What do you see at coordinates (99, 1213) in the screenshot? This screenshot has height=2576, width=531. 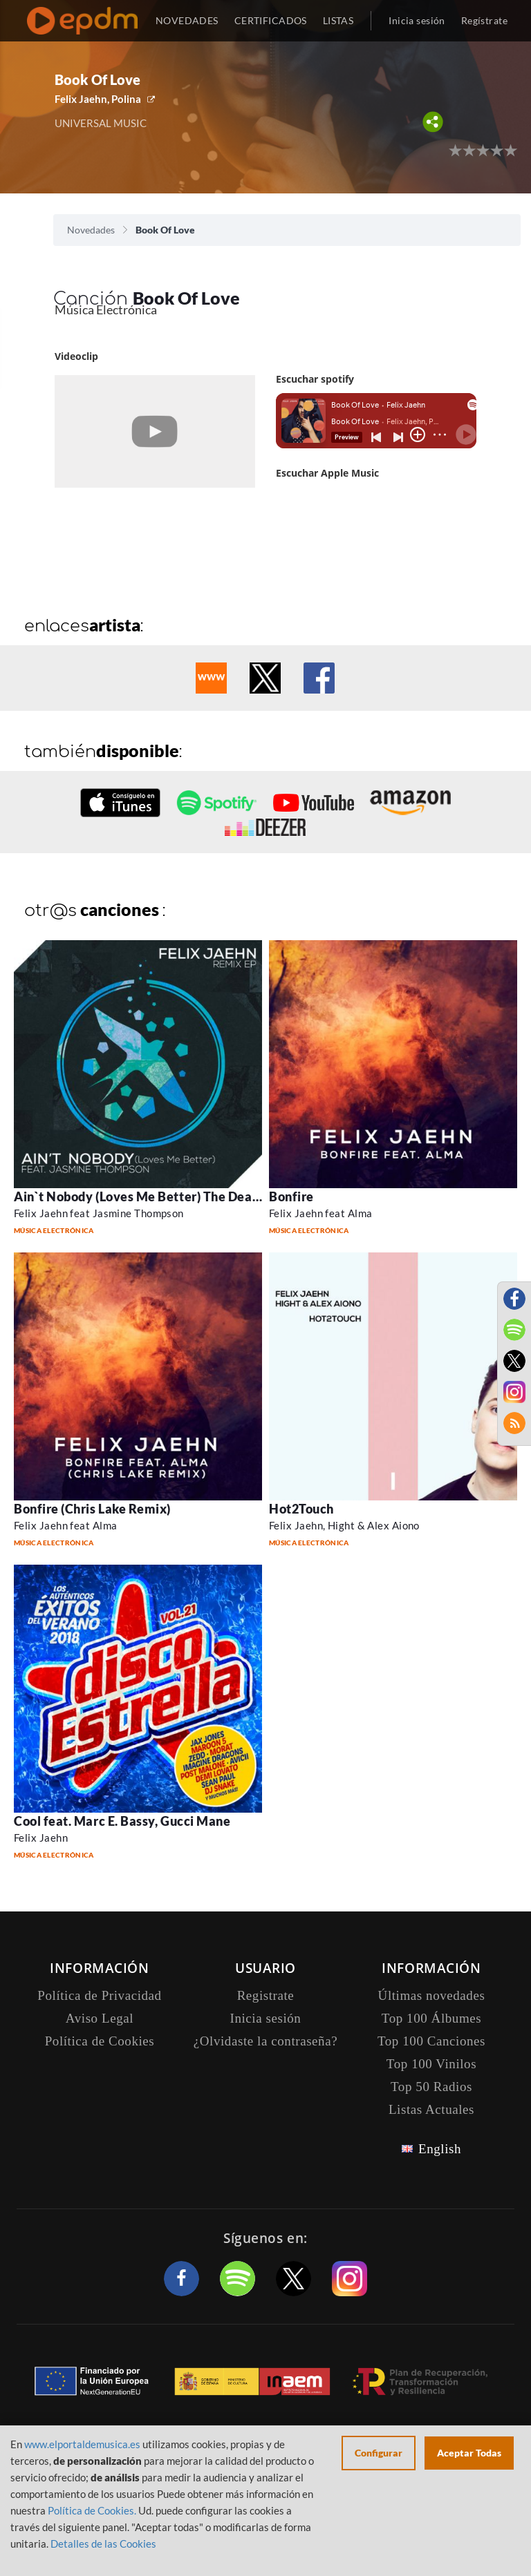 I see `Felix Jaehn feat Jasmine Thompson` at bounding box center [99, 1213].